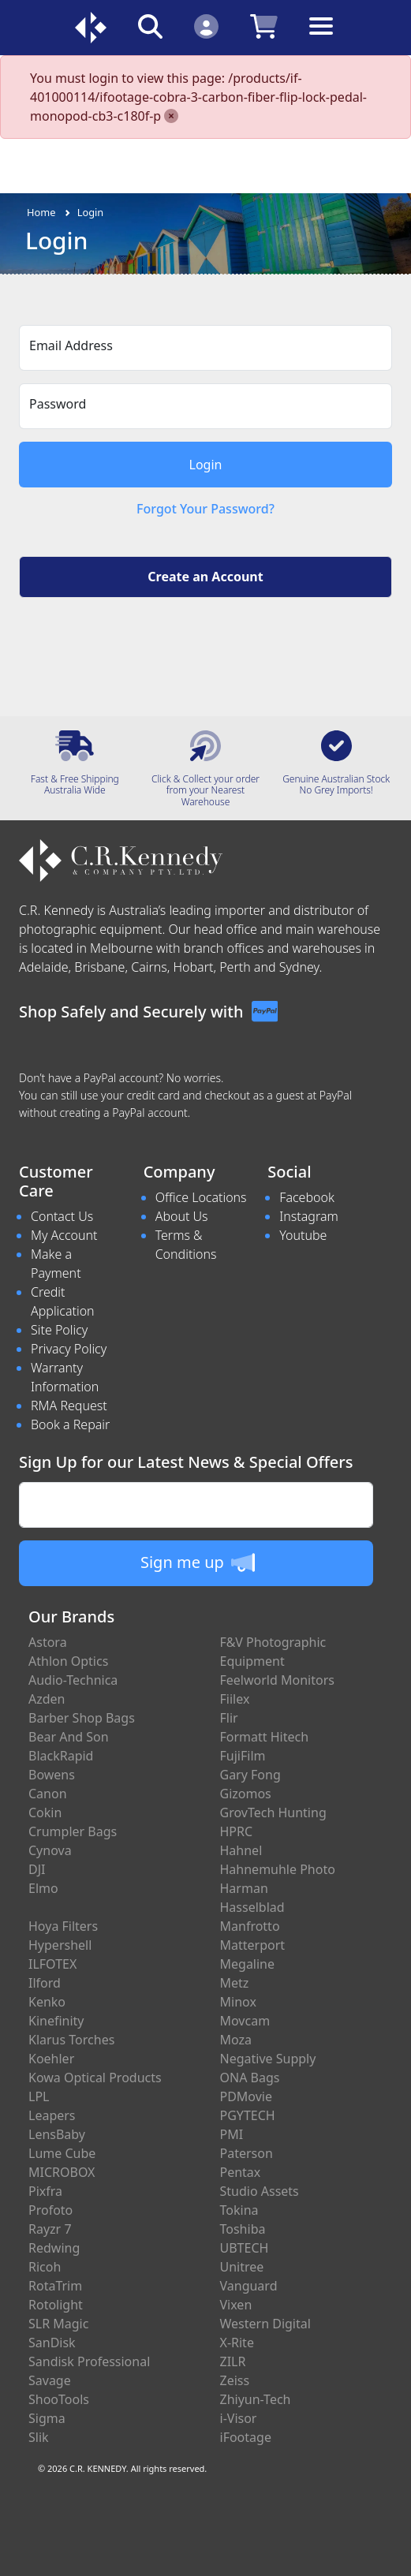 The image size is (411, 2576). Describe the element at coordinates (235, 1699) in the screenshot. I see `Fiilex` at that location.